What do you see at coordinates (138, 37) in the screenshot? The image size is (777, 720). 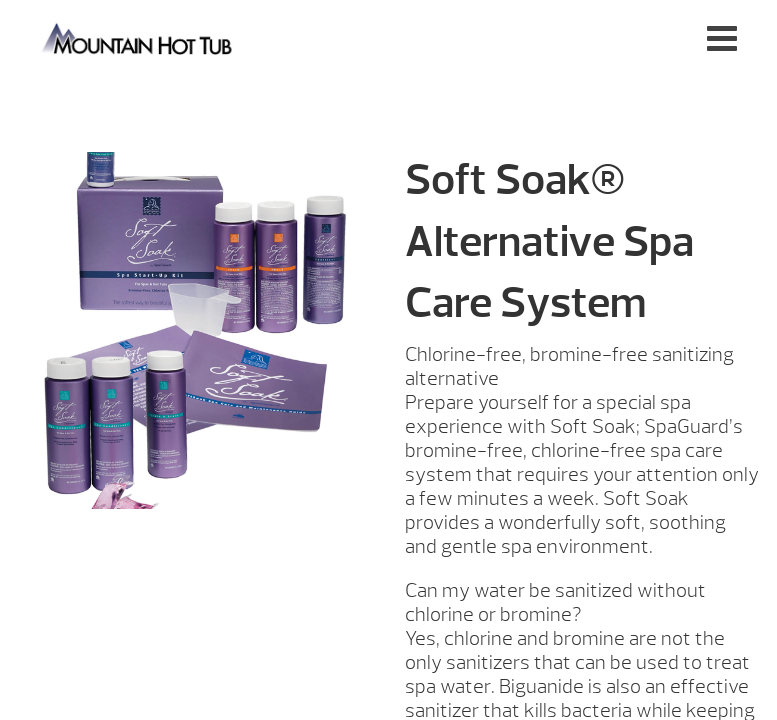 I see `Soft Soak | Mountain Hot Tub` at bounding box center [138, 37].